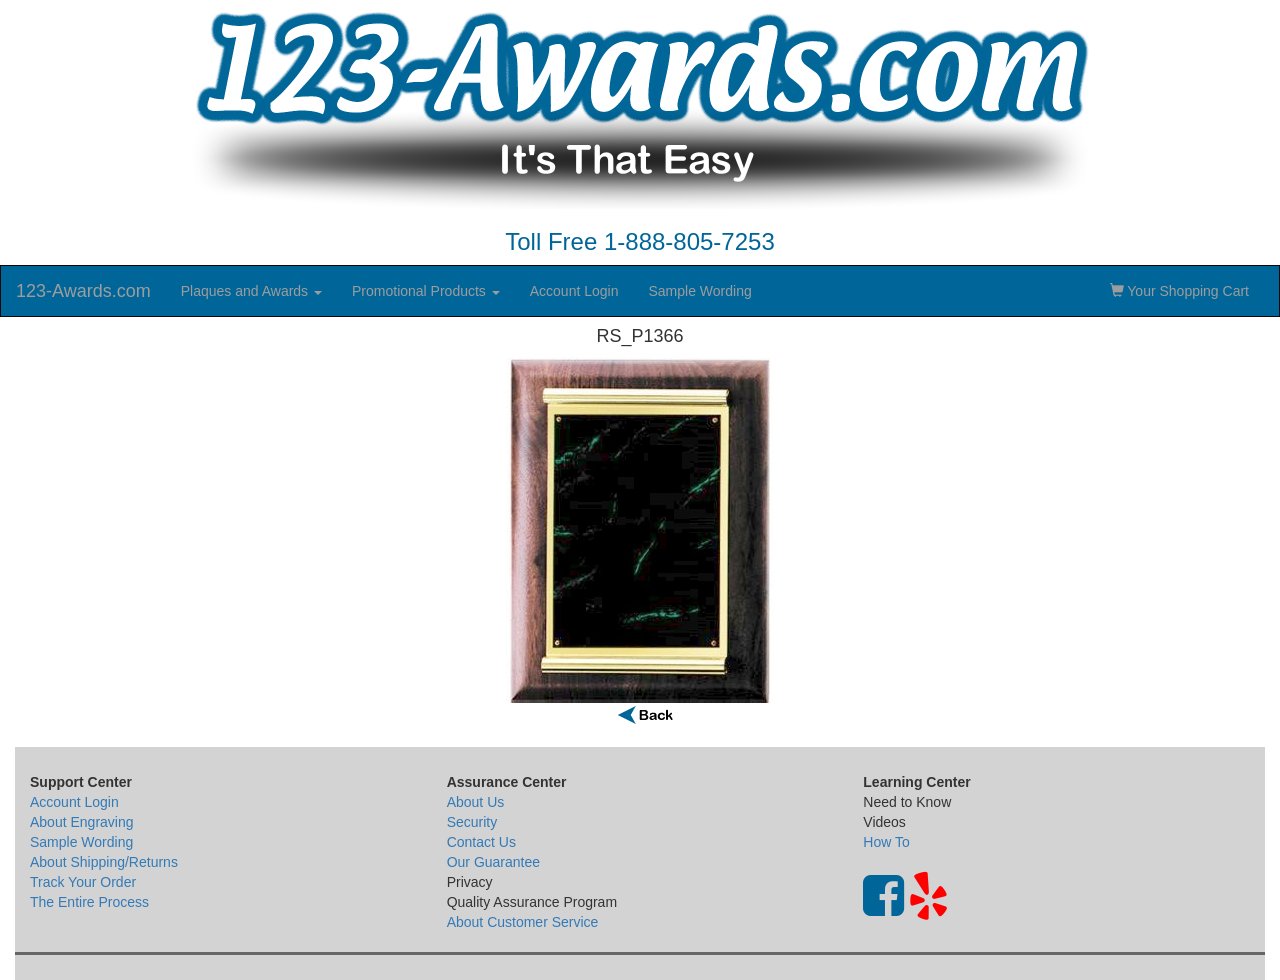 The width and height of the screenshot is (1280, 980). Describe the element at coordinates (574, 291) in the screenshot. I see `Account Login` at that location.